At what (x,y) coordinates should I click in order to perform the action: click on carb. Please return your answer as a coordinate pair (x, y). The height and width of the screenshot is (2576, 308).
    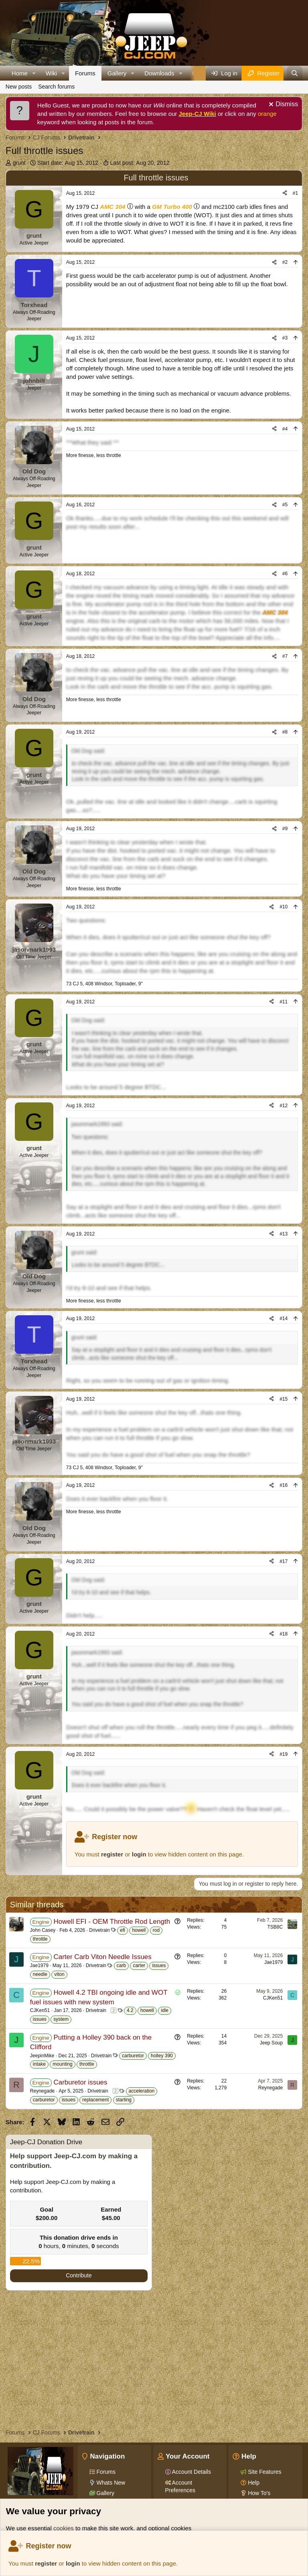
    Looking at the image, I should click on (121, 1965).